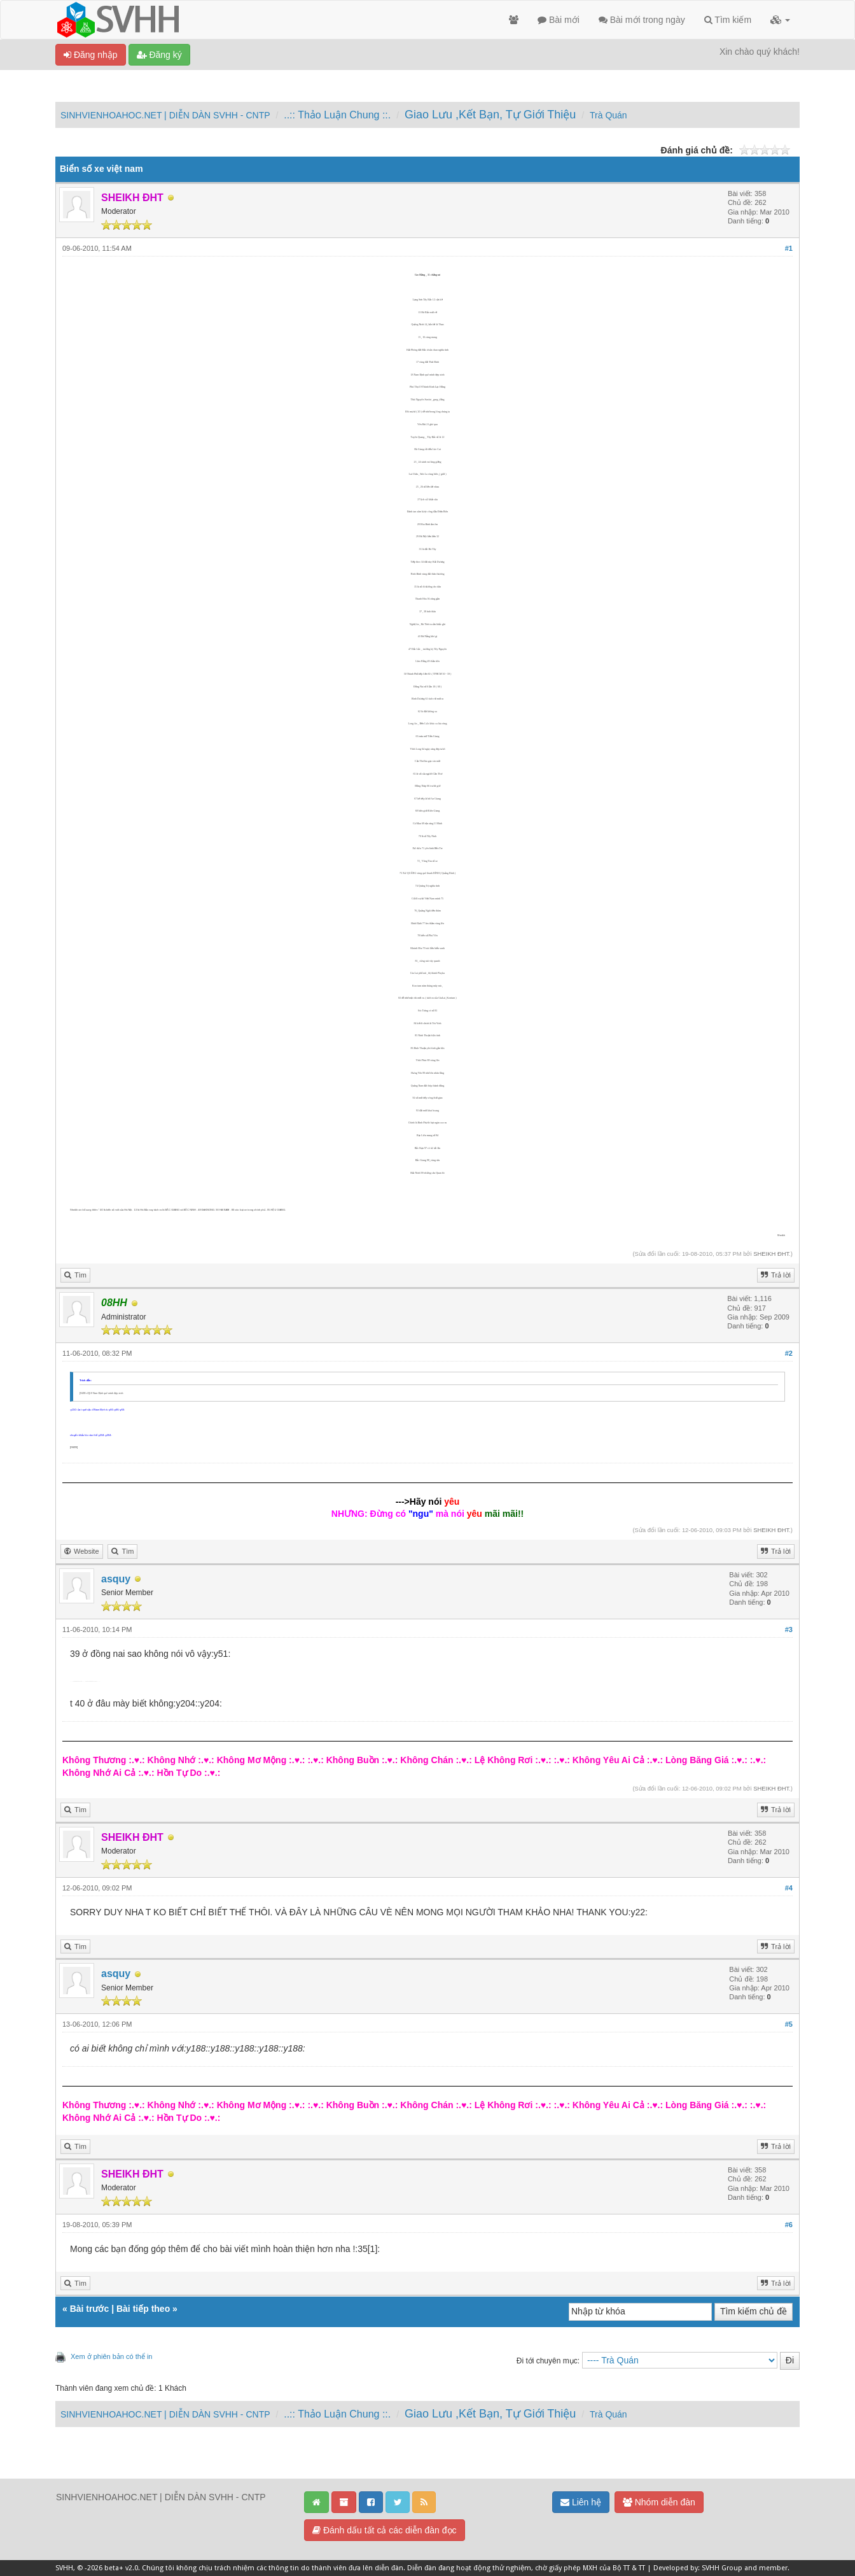 The height and width of the screenshot is (2576, 855). Describe the element at coordinates (165, 115) in the screenshot. I see `SINHVIENHOAHOC.NET | DIỄN DÀN SVHH - CNTP` at that location.